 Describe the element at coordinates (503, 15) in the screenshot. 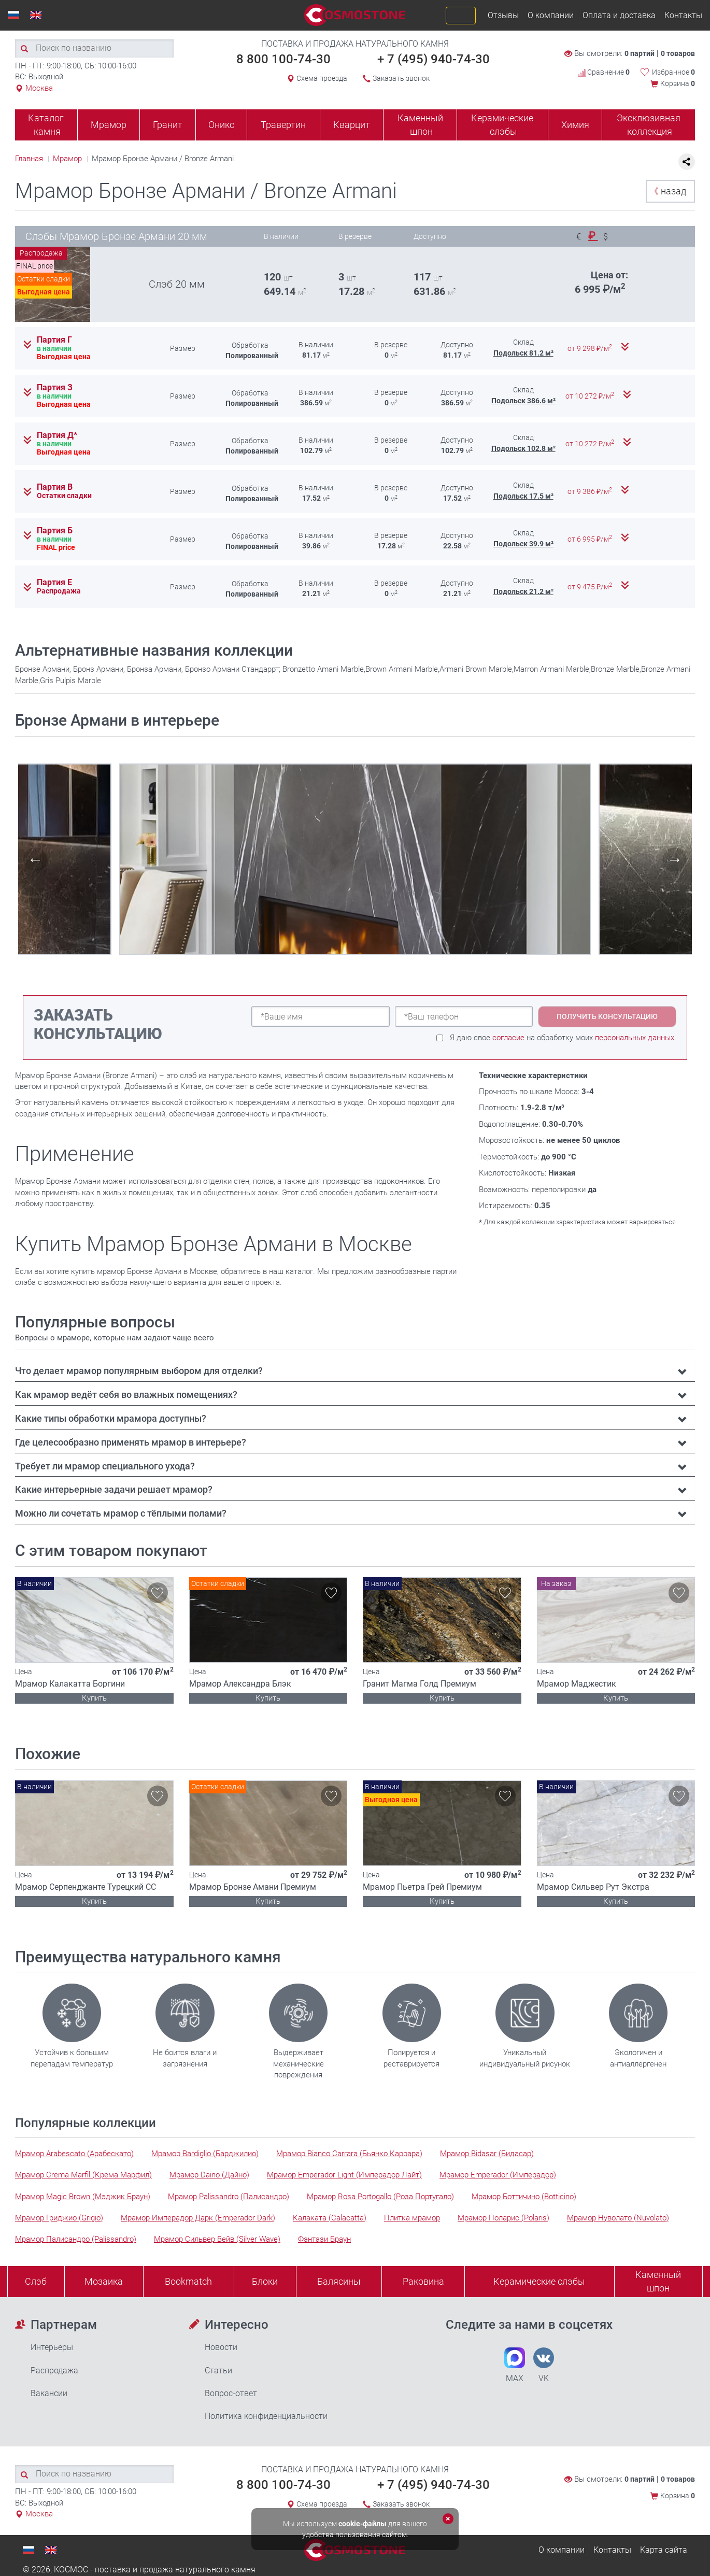

I see `Отзывы` at that location.